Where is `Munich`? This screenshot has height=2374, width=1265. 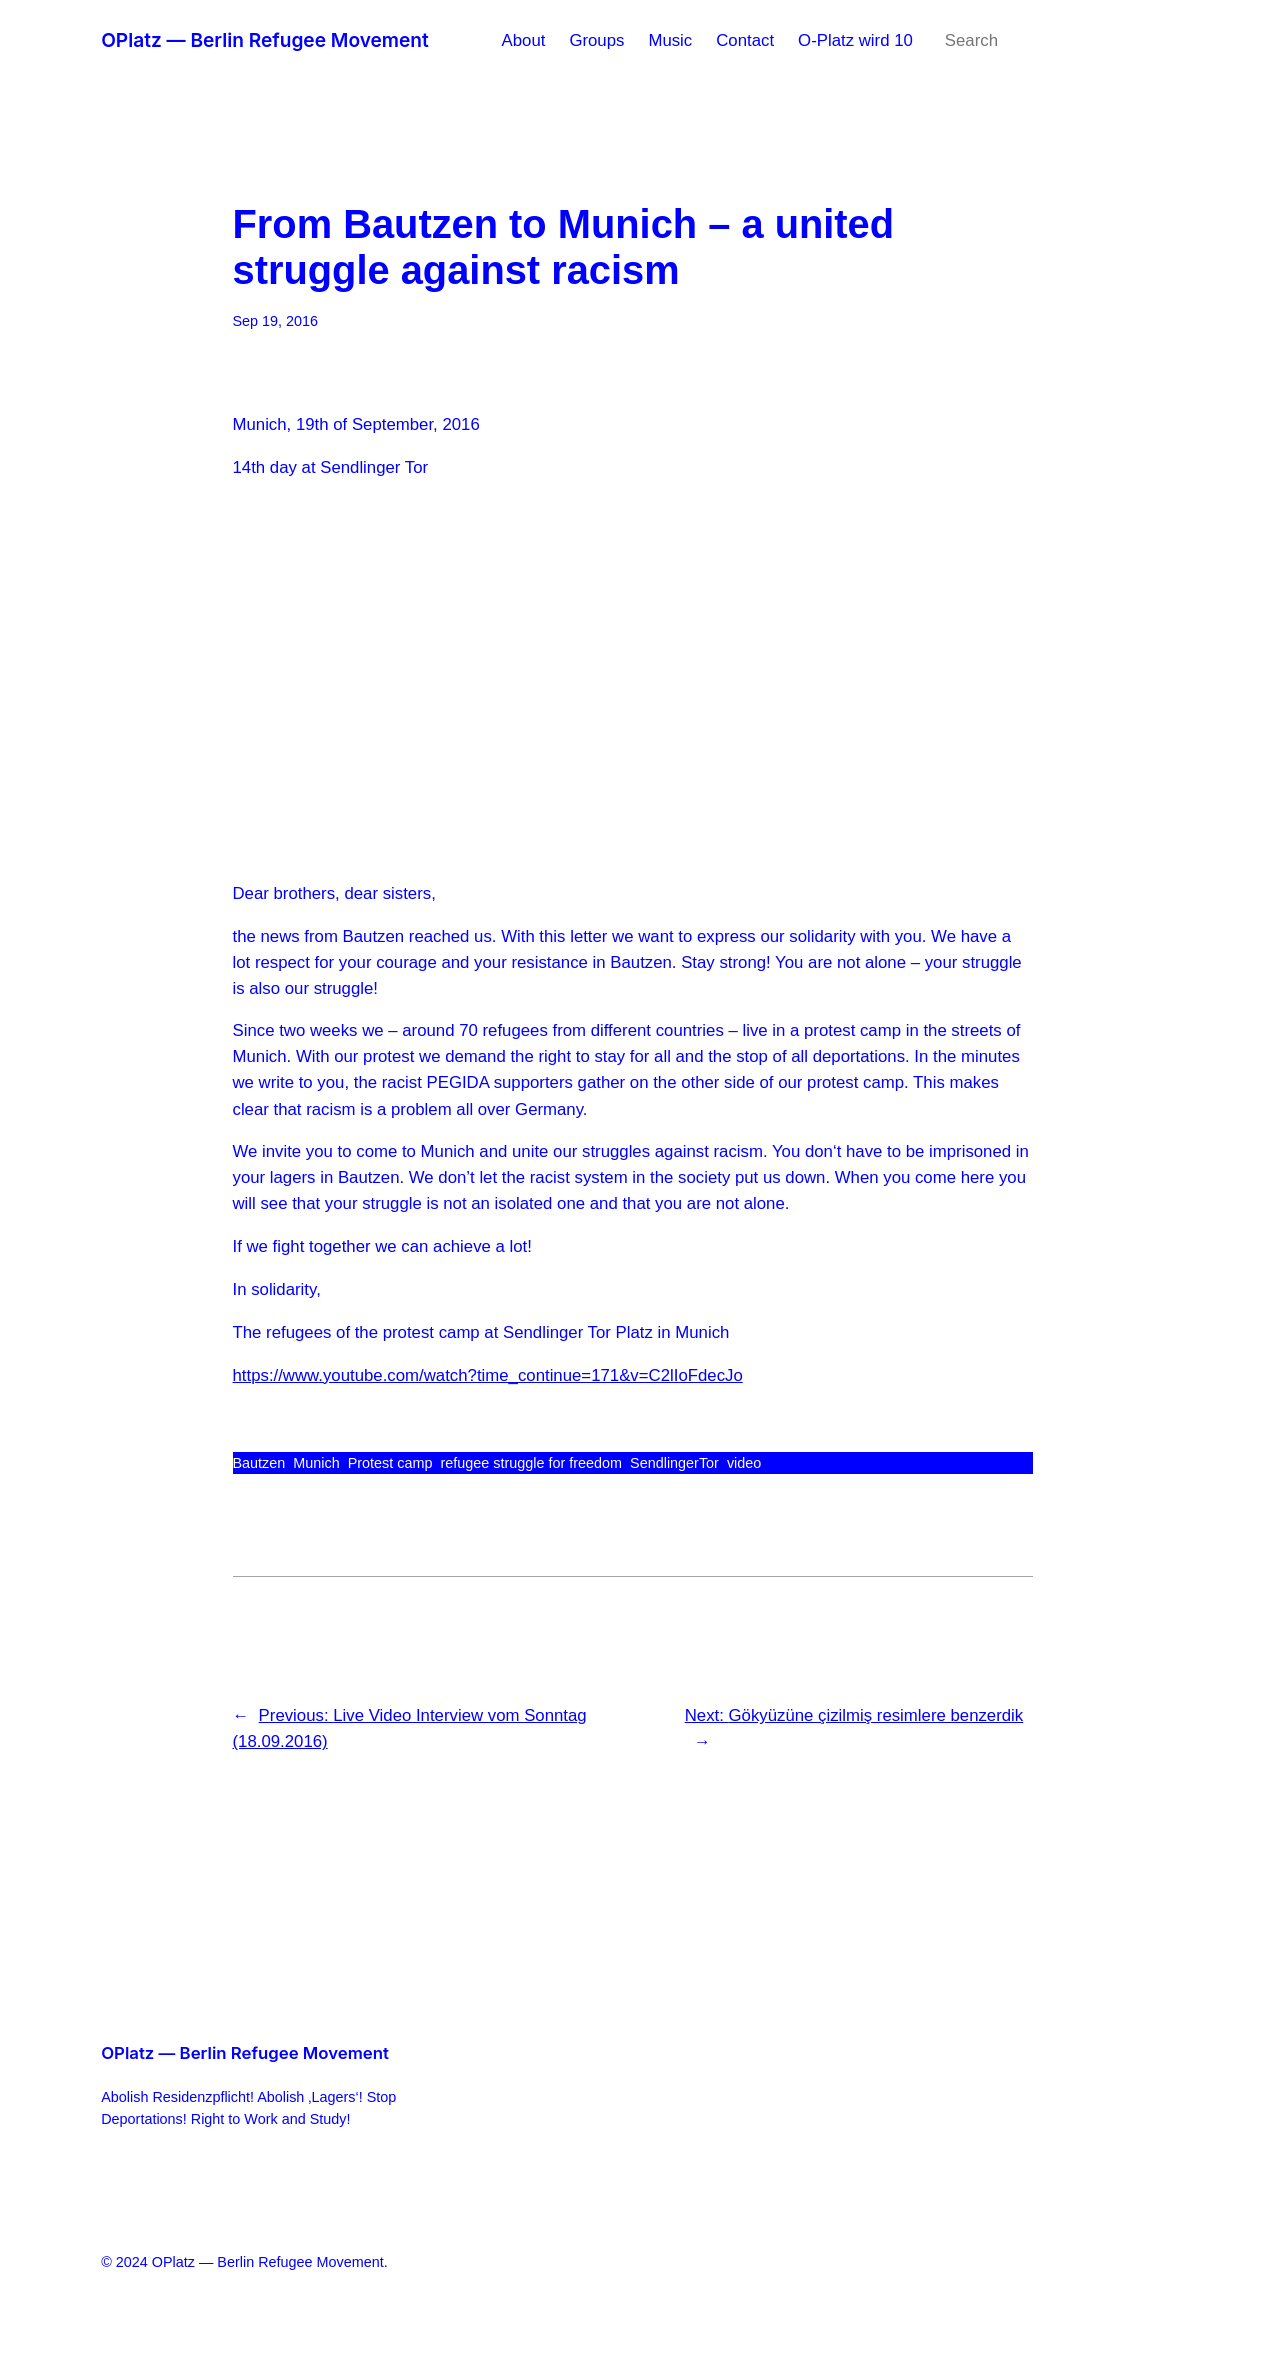 Munich is located at coordinates (316, 1463).